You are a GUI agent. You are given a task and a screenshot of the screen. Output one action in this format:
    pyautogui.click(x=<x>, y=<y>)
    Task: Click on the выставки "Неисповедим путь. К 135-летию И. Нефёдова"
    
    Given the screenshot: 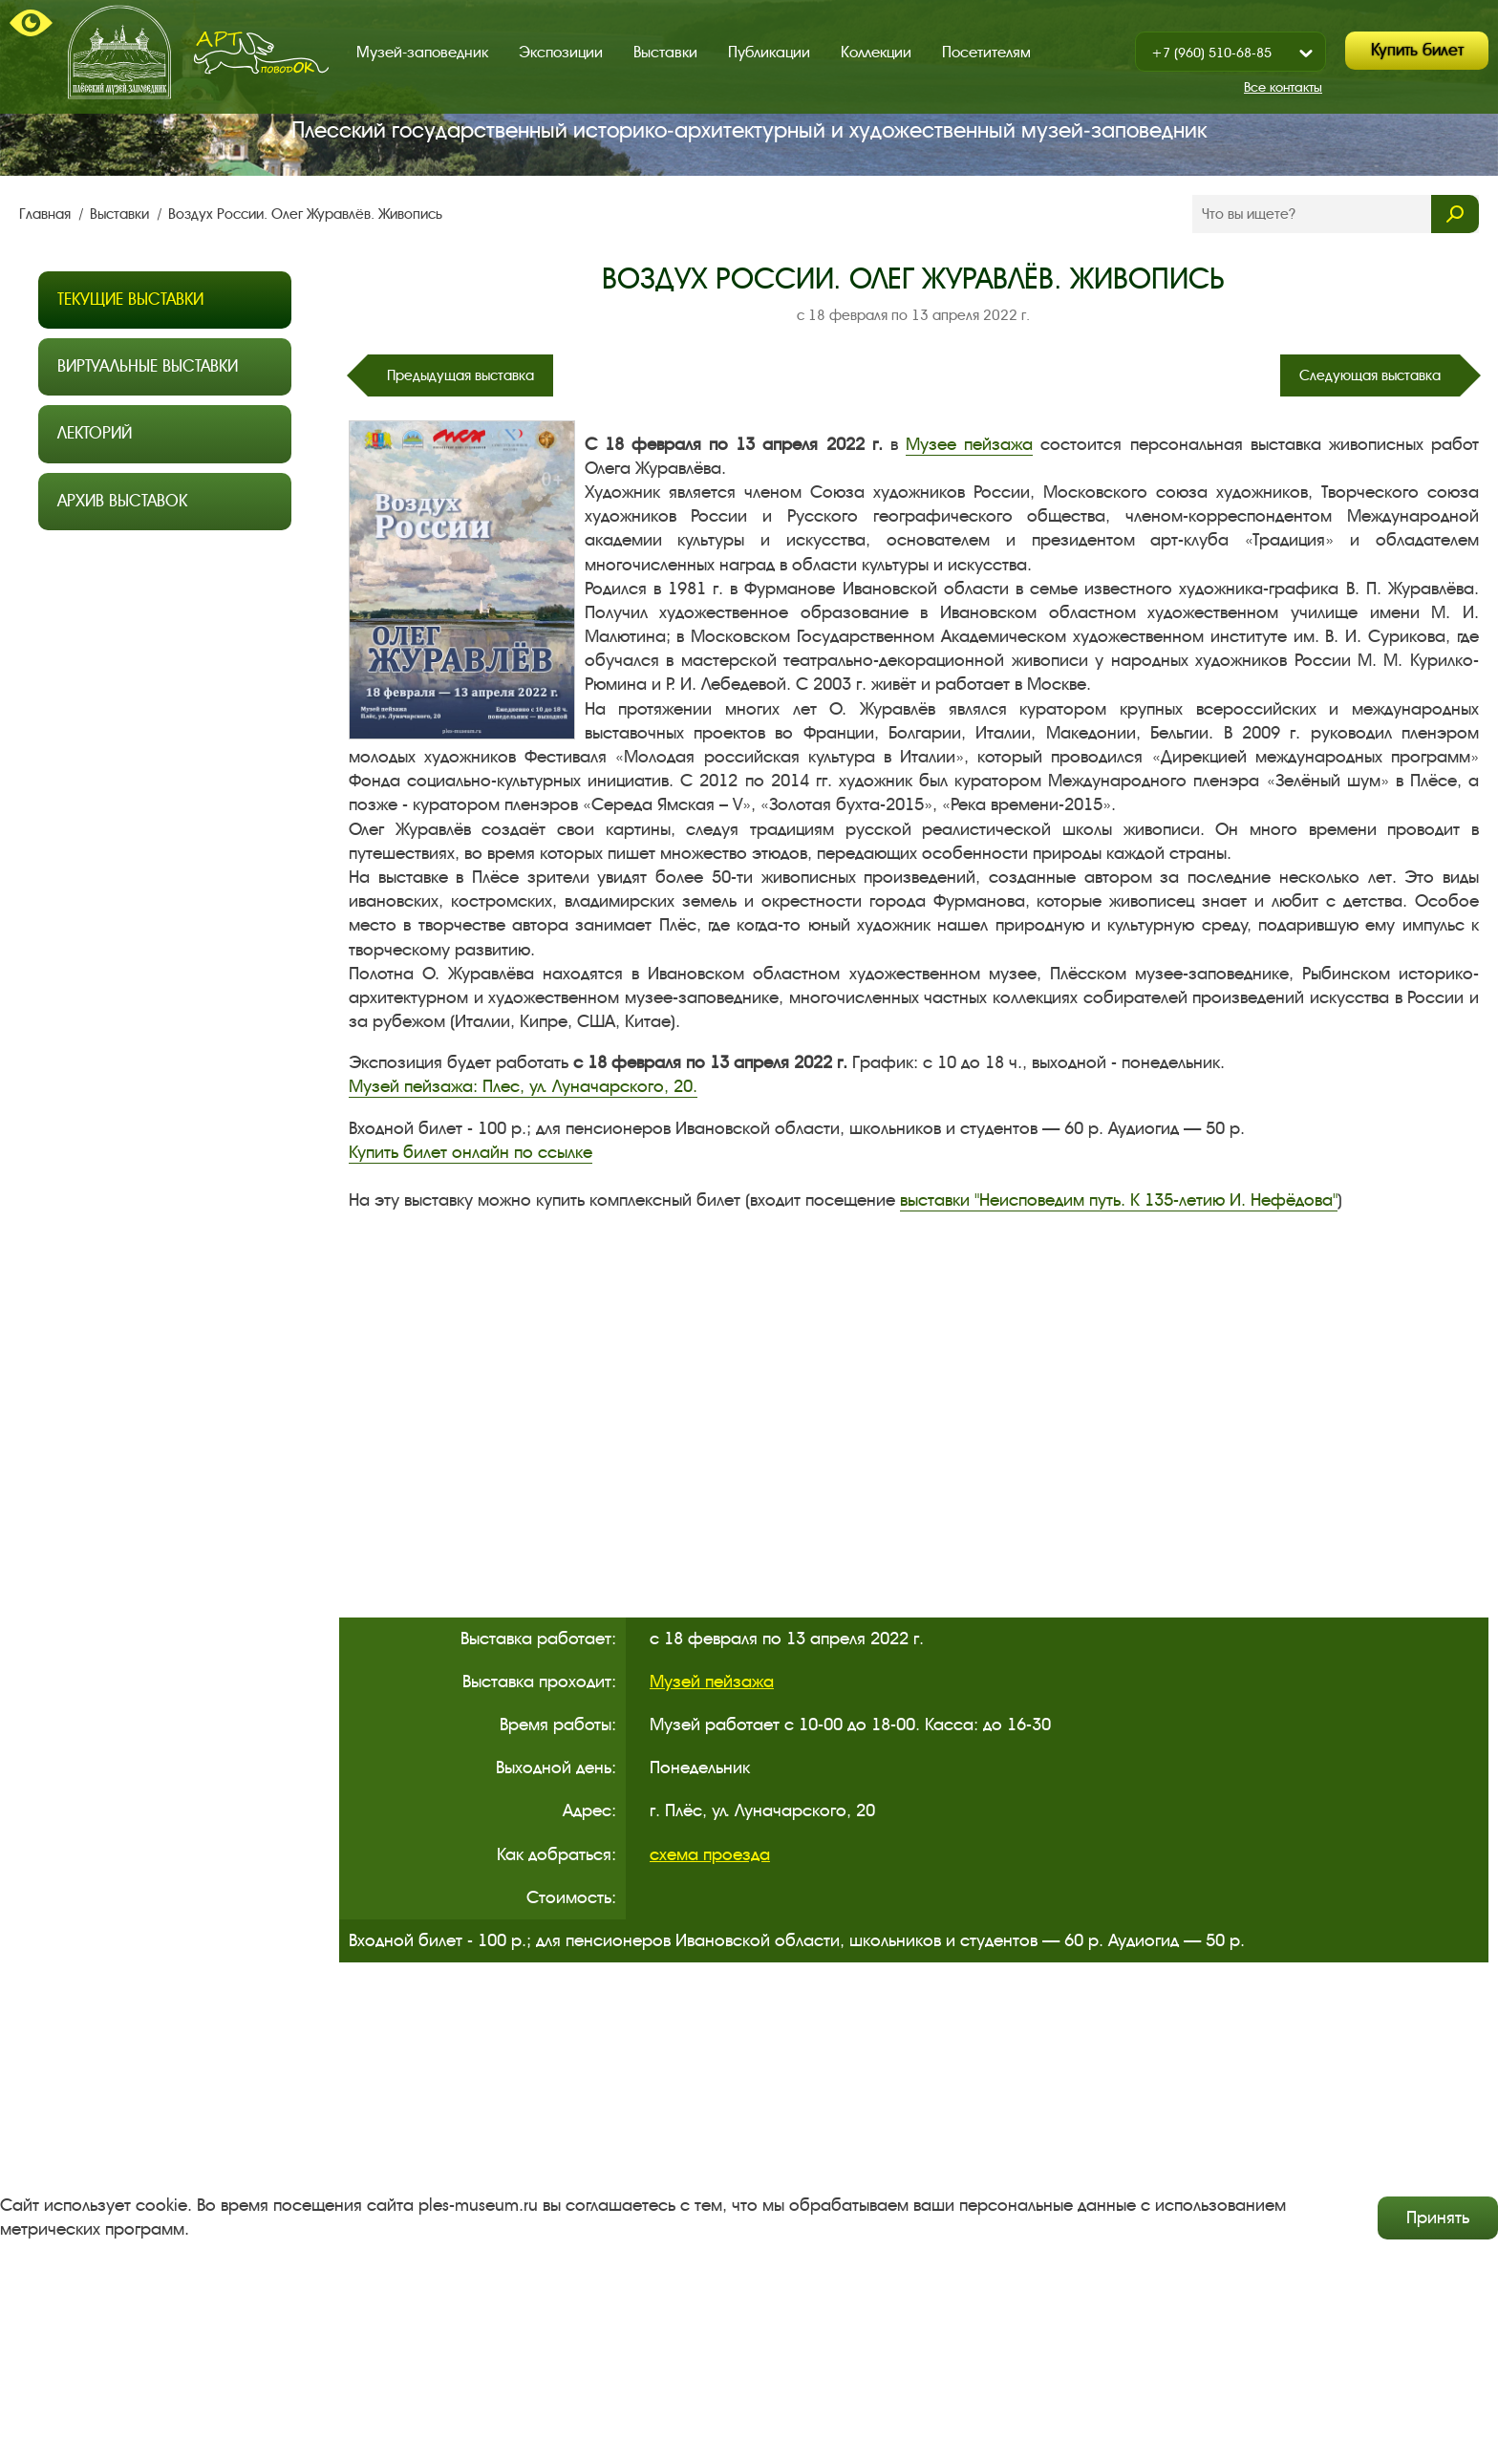 What is the action you would take?
    pyautogui.click(x=1119, y=1200)
    